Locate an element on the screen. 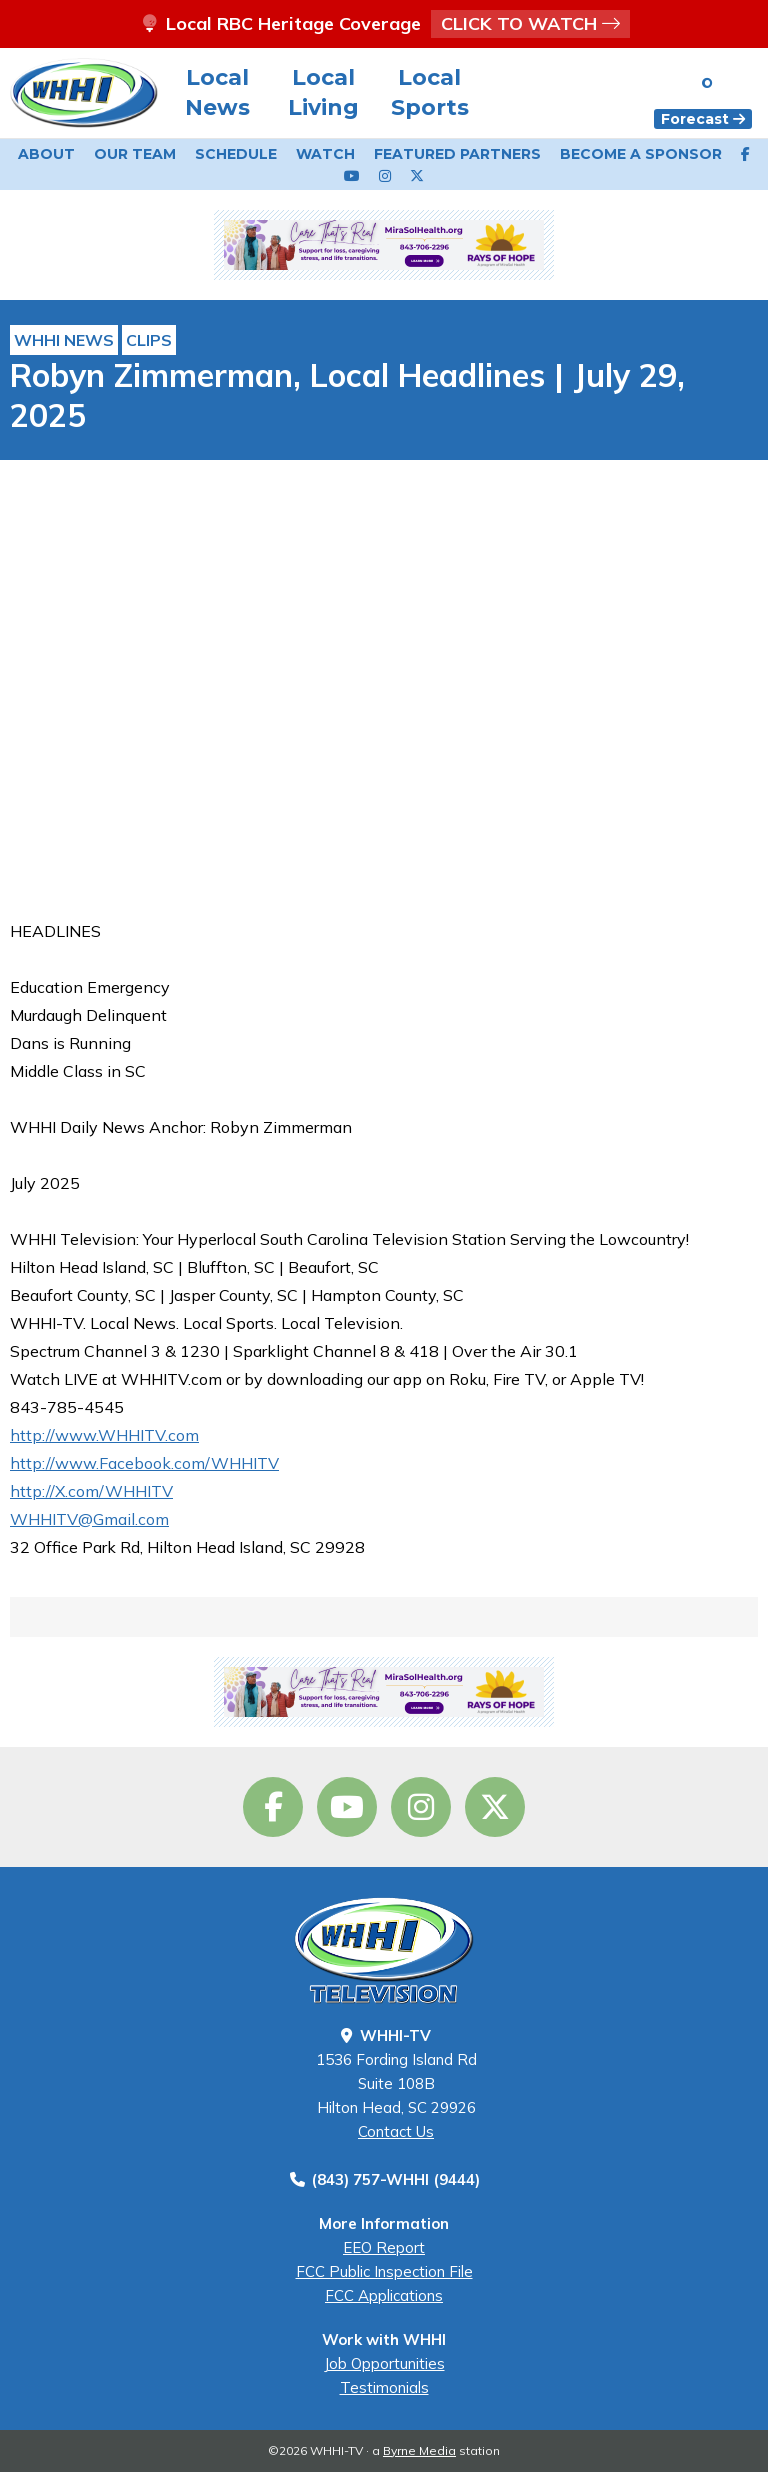 The width and height of the screenshot is (768, 2472). FCC Public Inspection File is located at coordinates (384, 2271).